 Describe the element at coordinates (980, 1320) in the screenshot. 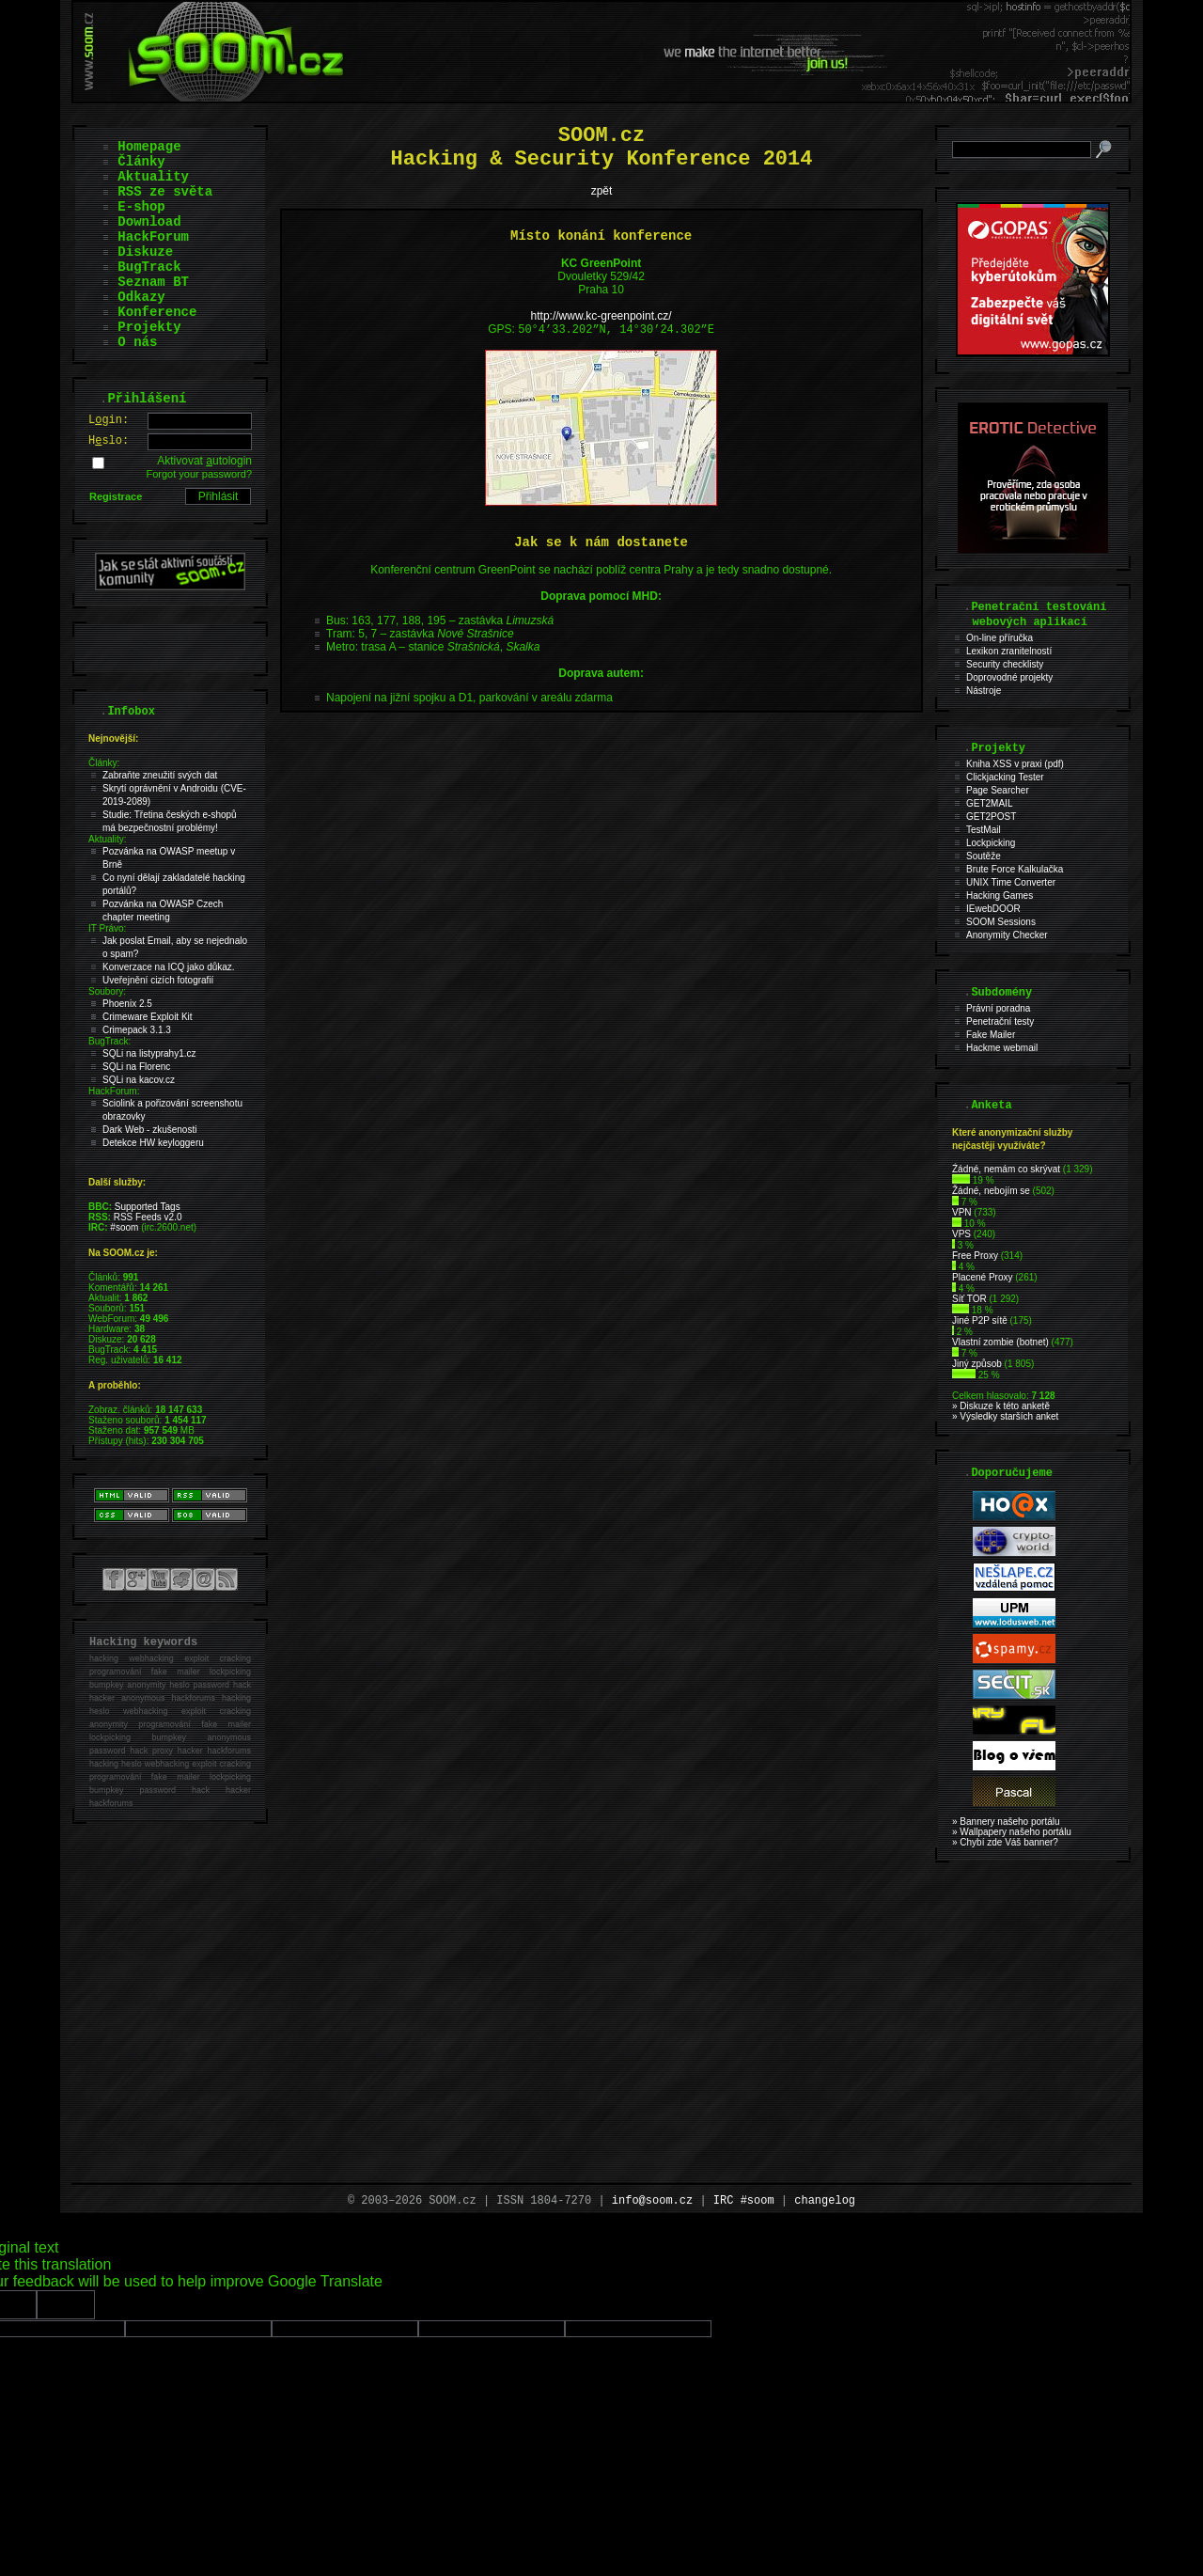

I see `Jiné P2P sítě` at that location.